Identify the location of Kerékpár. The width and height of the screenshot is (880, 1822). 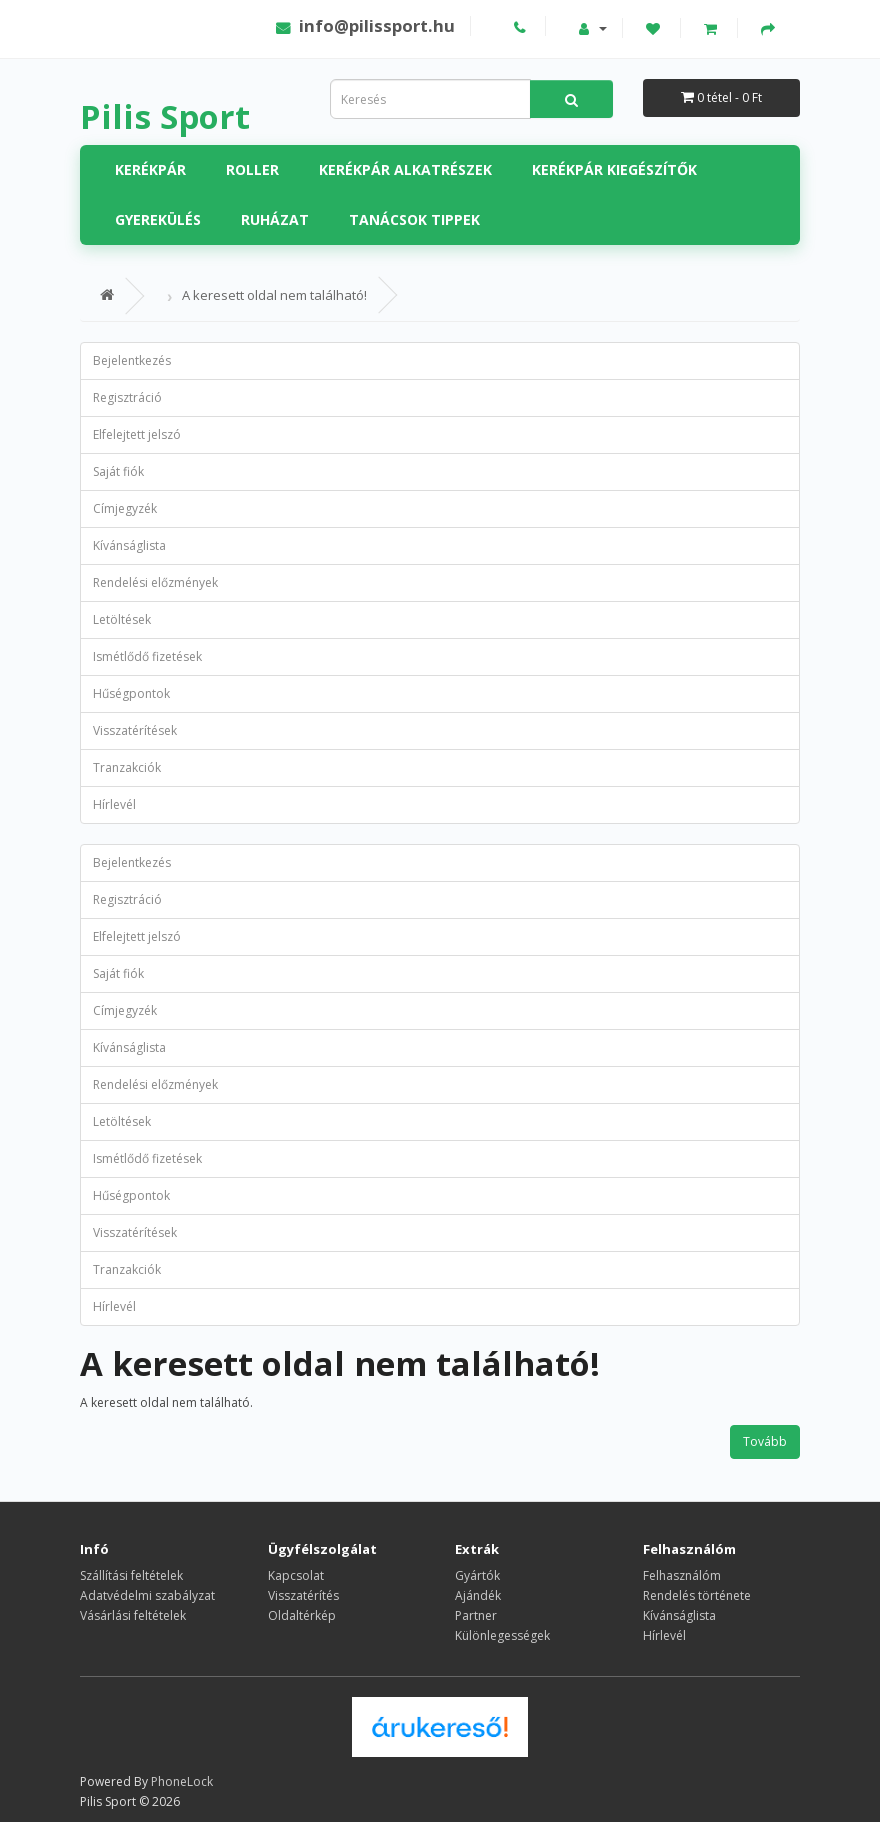
(150, 169).